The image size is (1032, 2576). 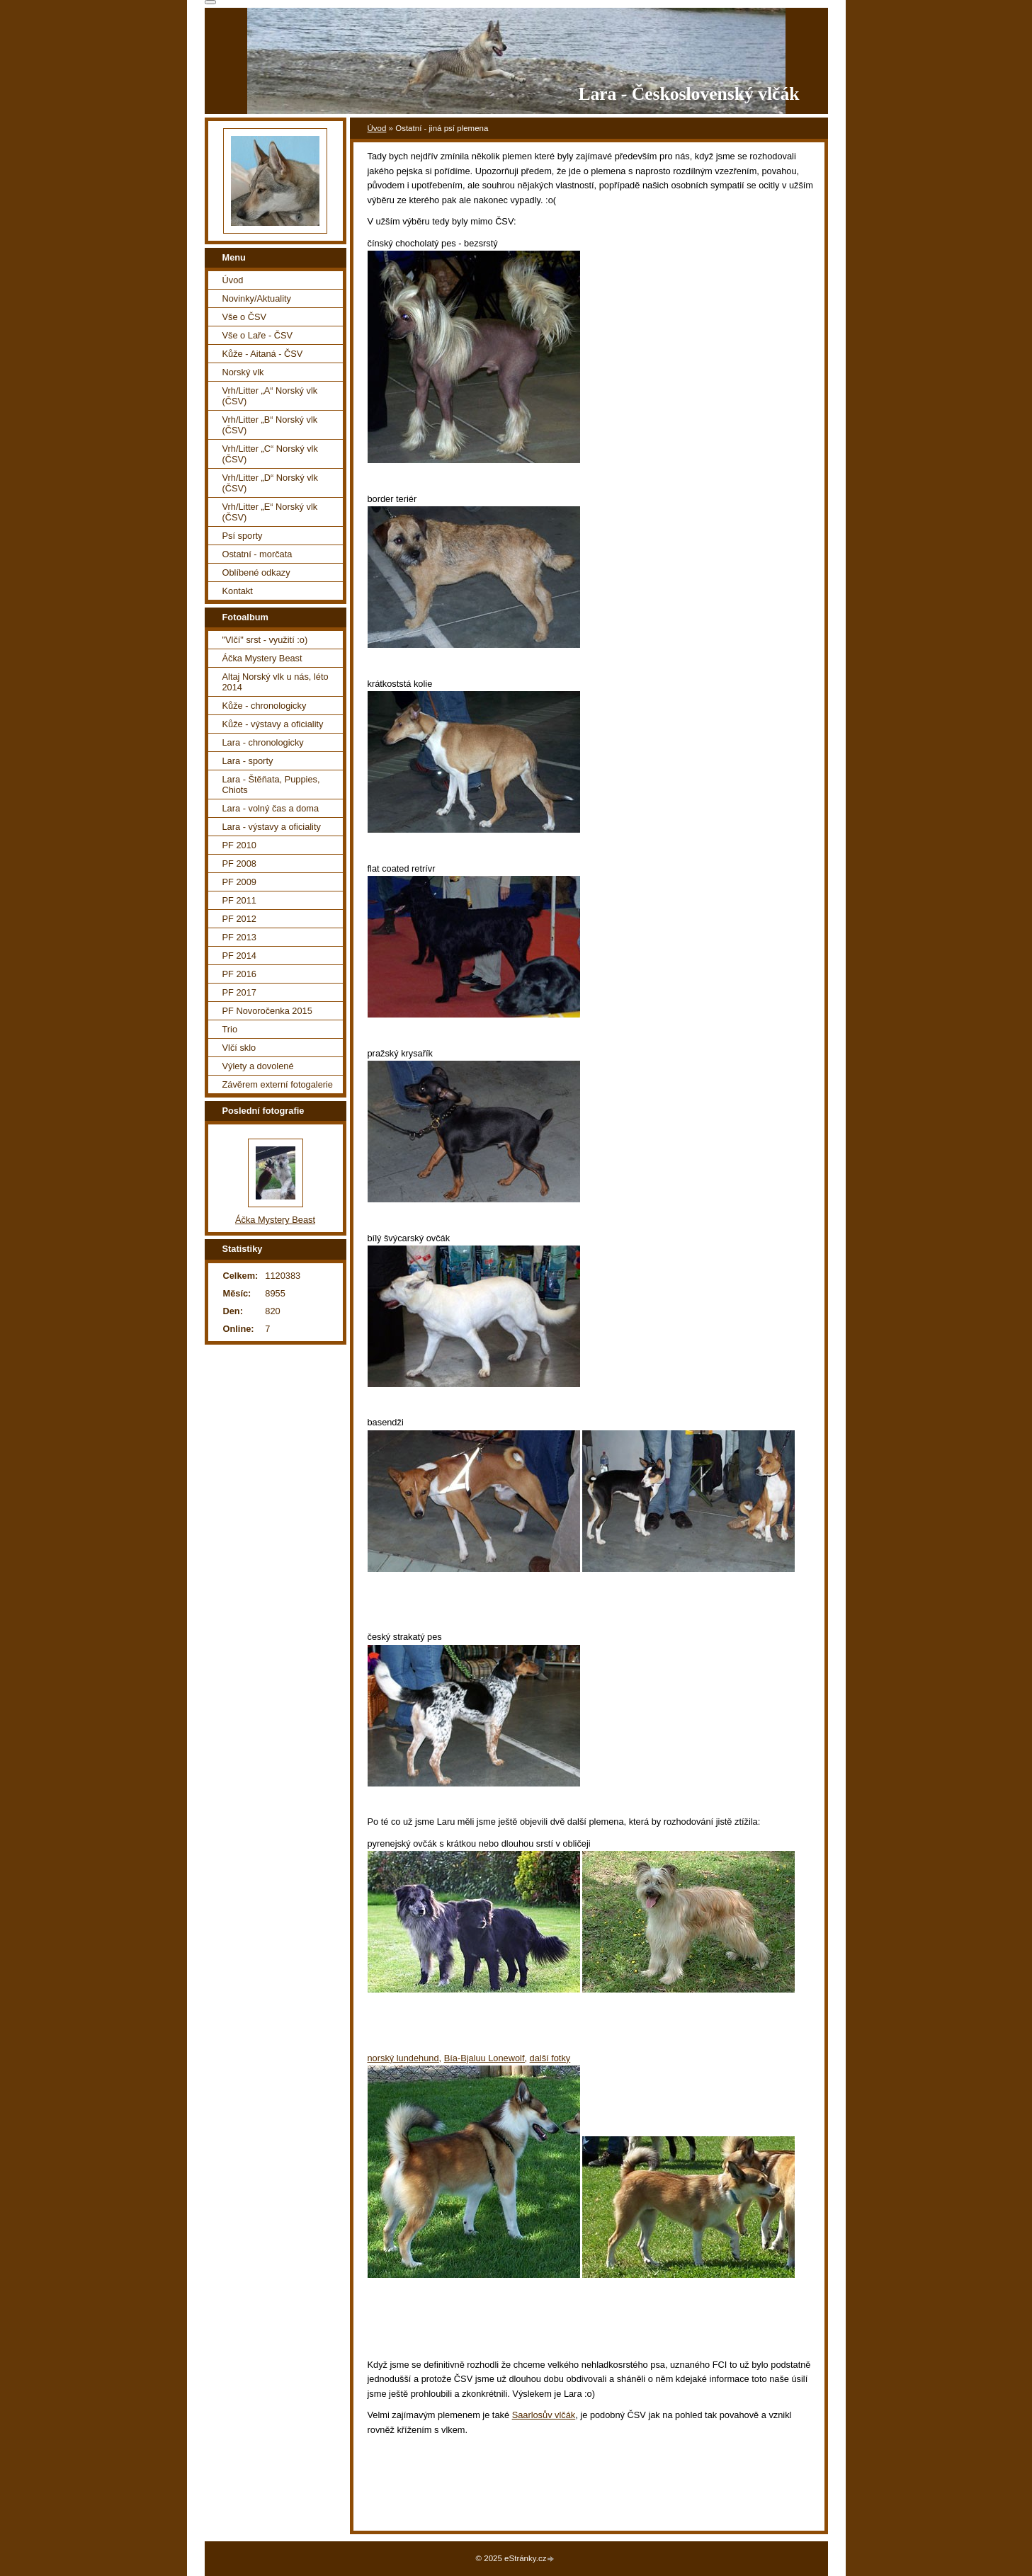 What do you see at coordinates (239, 974) in the screenshot?
I see `PF 2016` at bounding box center [239, 974].